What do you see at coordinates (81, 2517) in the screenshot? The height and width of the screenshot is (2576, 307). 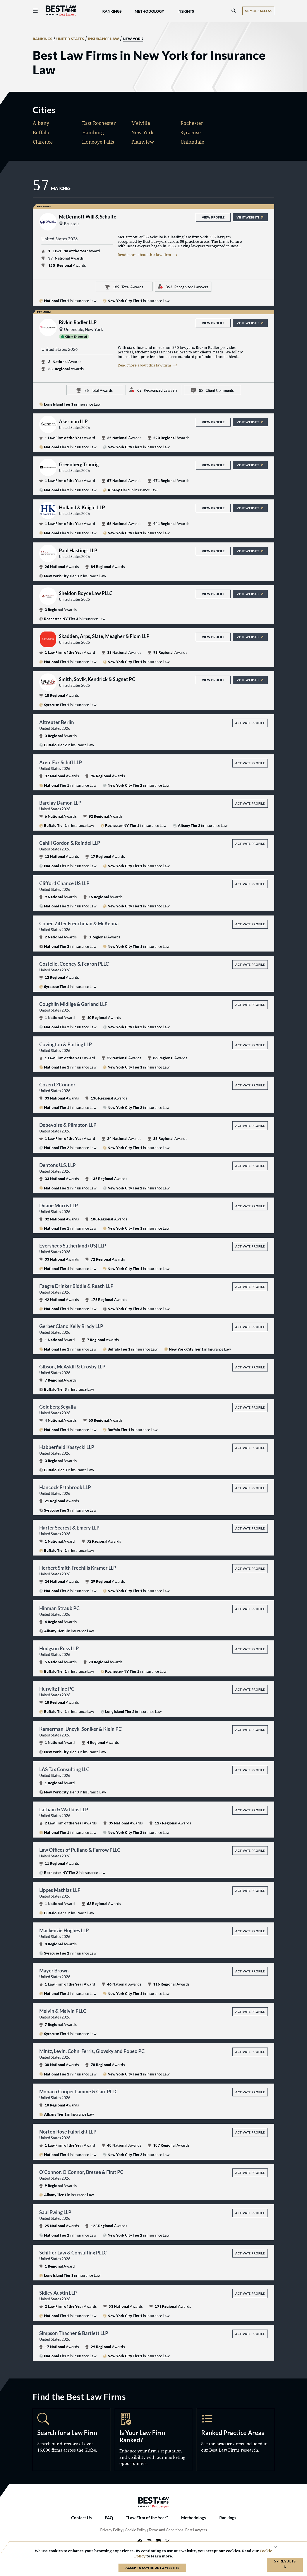 I see `Contact Us` at bounding box center [81, 2517].